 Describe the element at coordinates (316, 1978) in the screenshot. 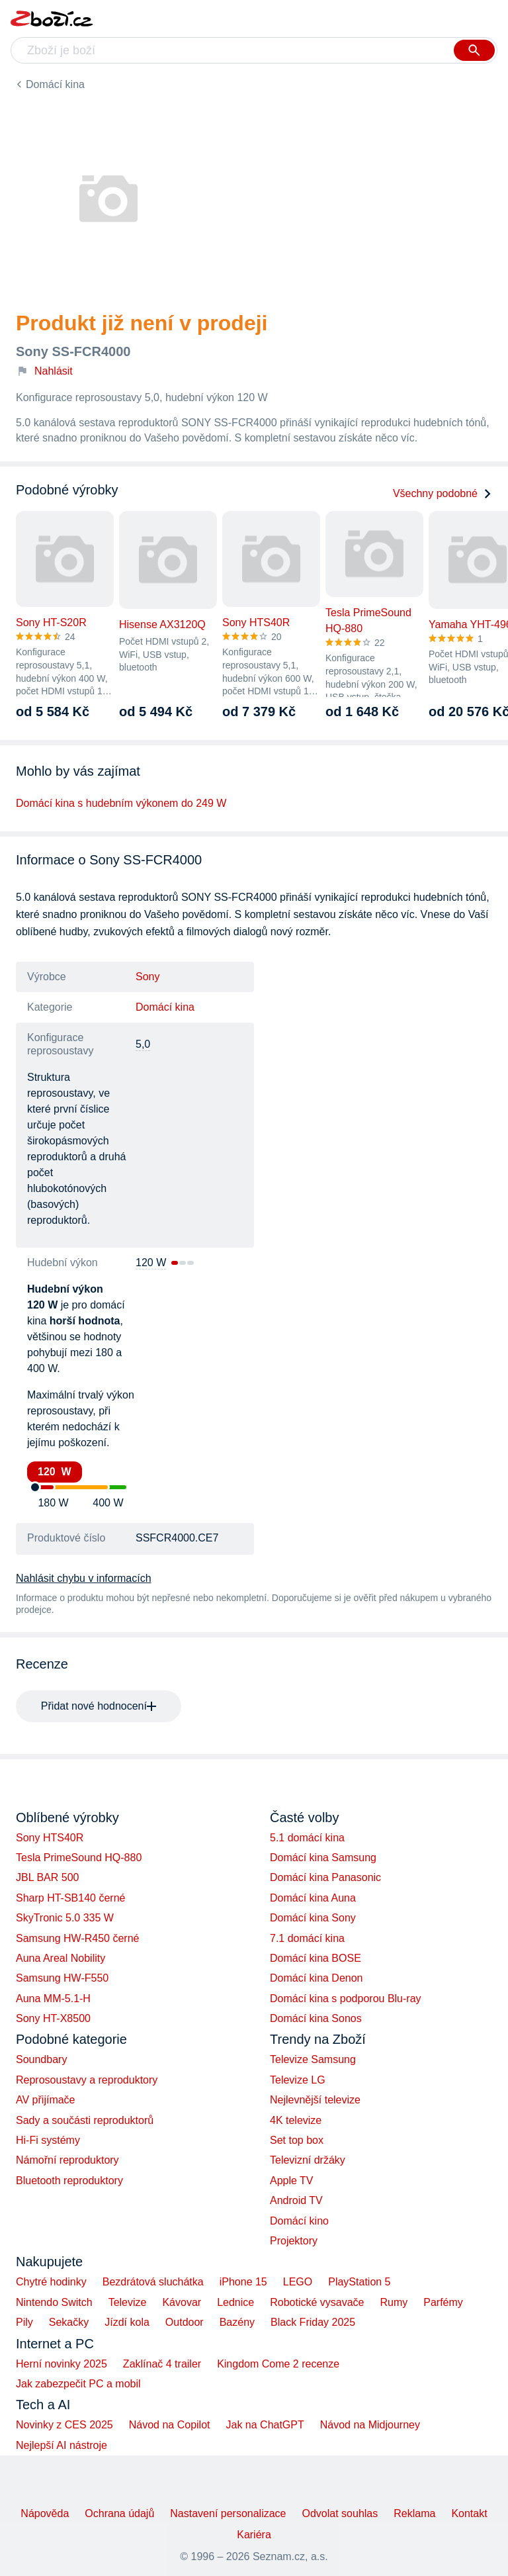

I see `Domácí kina Denon` at that location.